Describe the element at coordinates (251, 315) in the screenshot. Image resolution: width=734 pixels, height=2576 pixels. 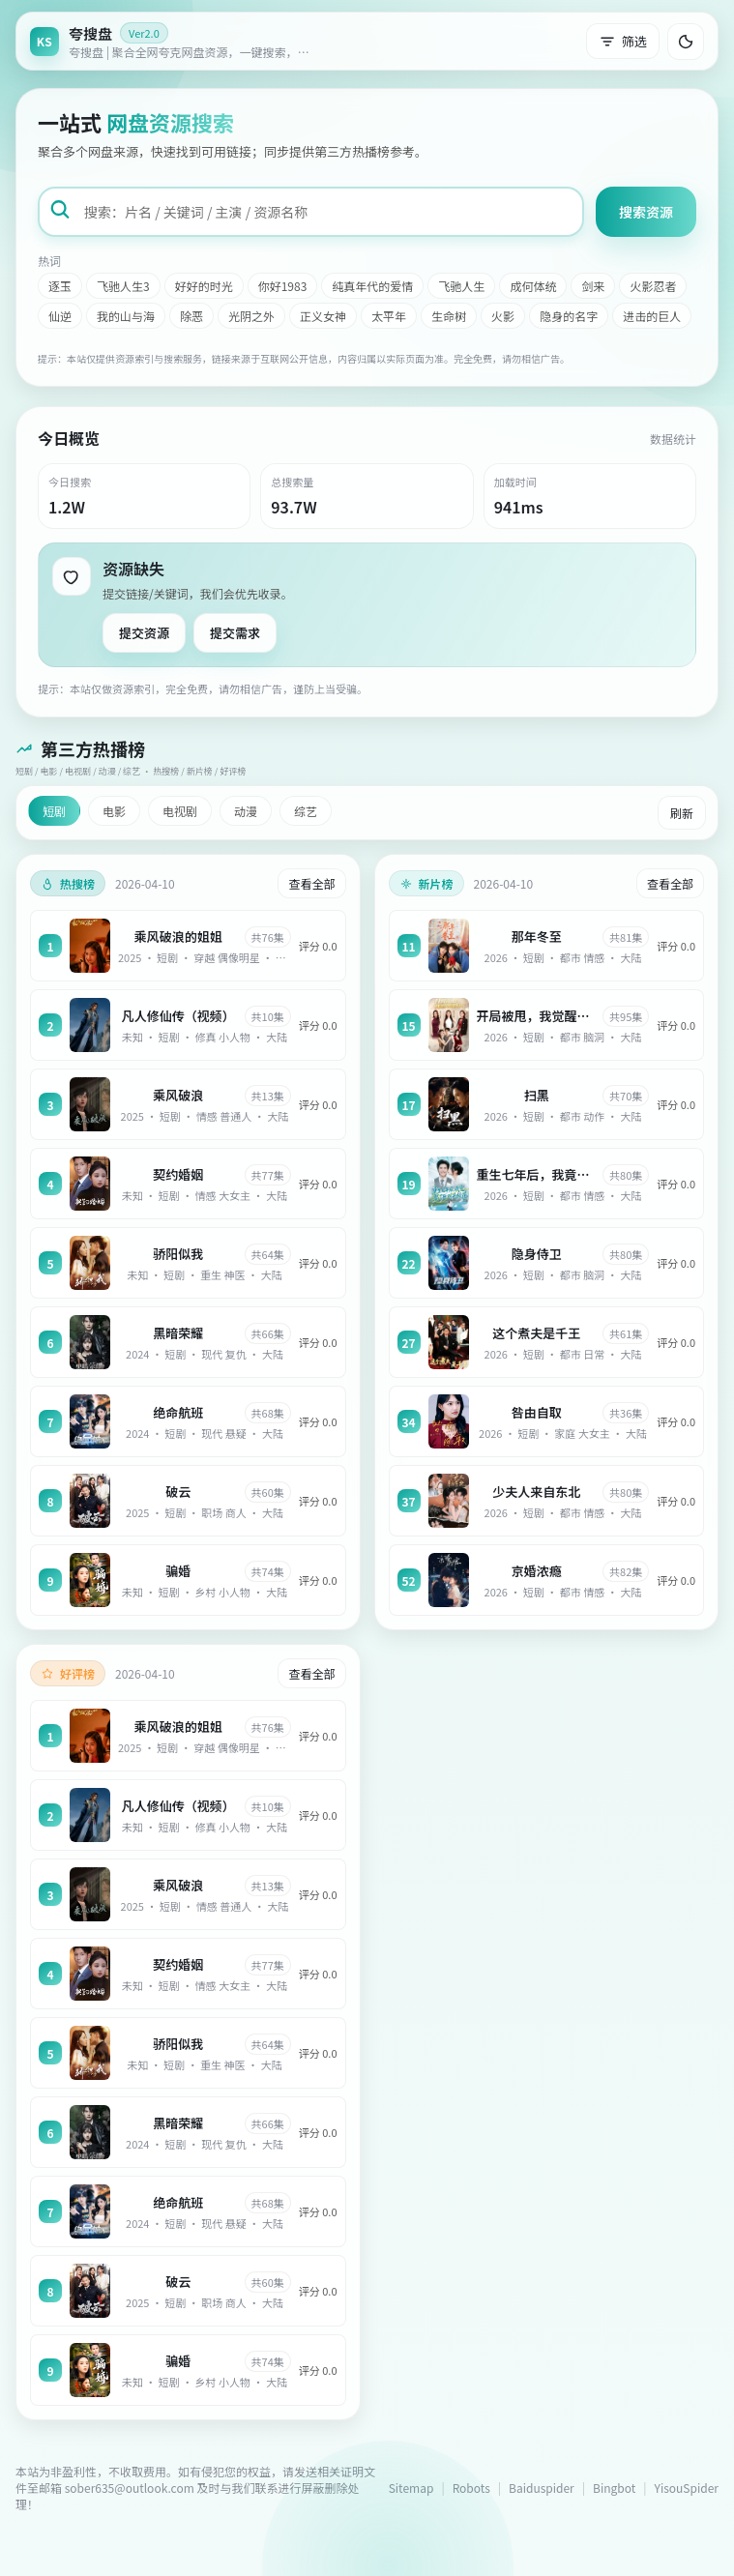
I see `光阴之外` at that location.